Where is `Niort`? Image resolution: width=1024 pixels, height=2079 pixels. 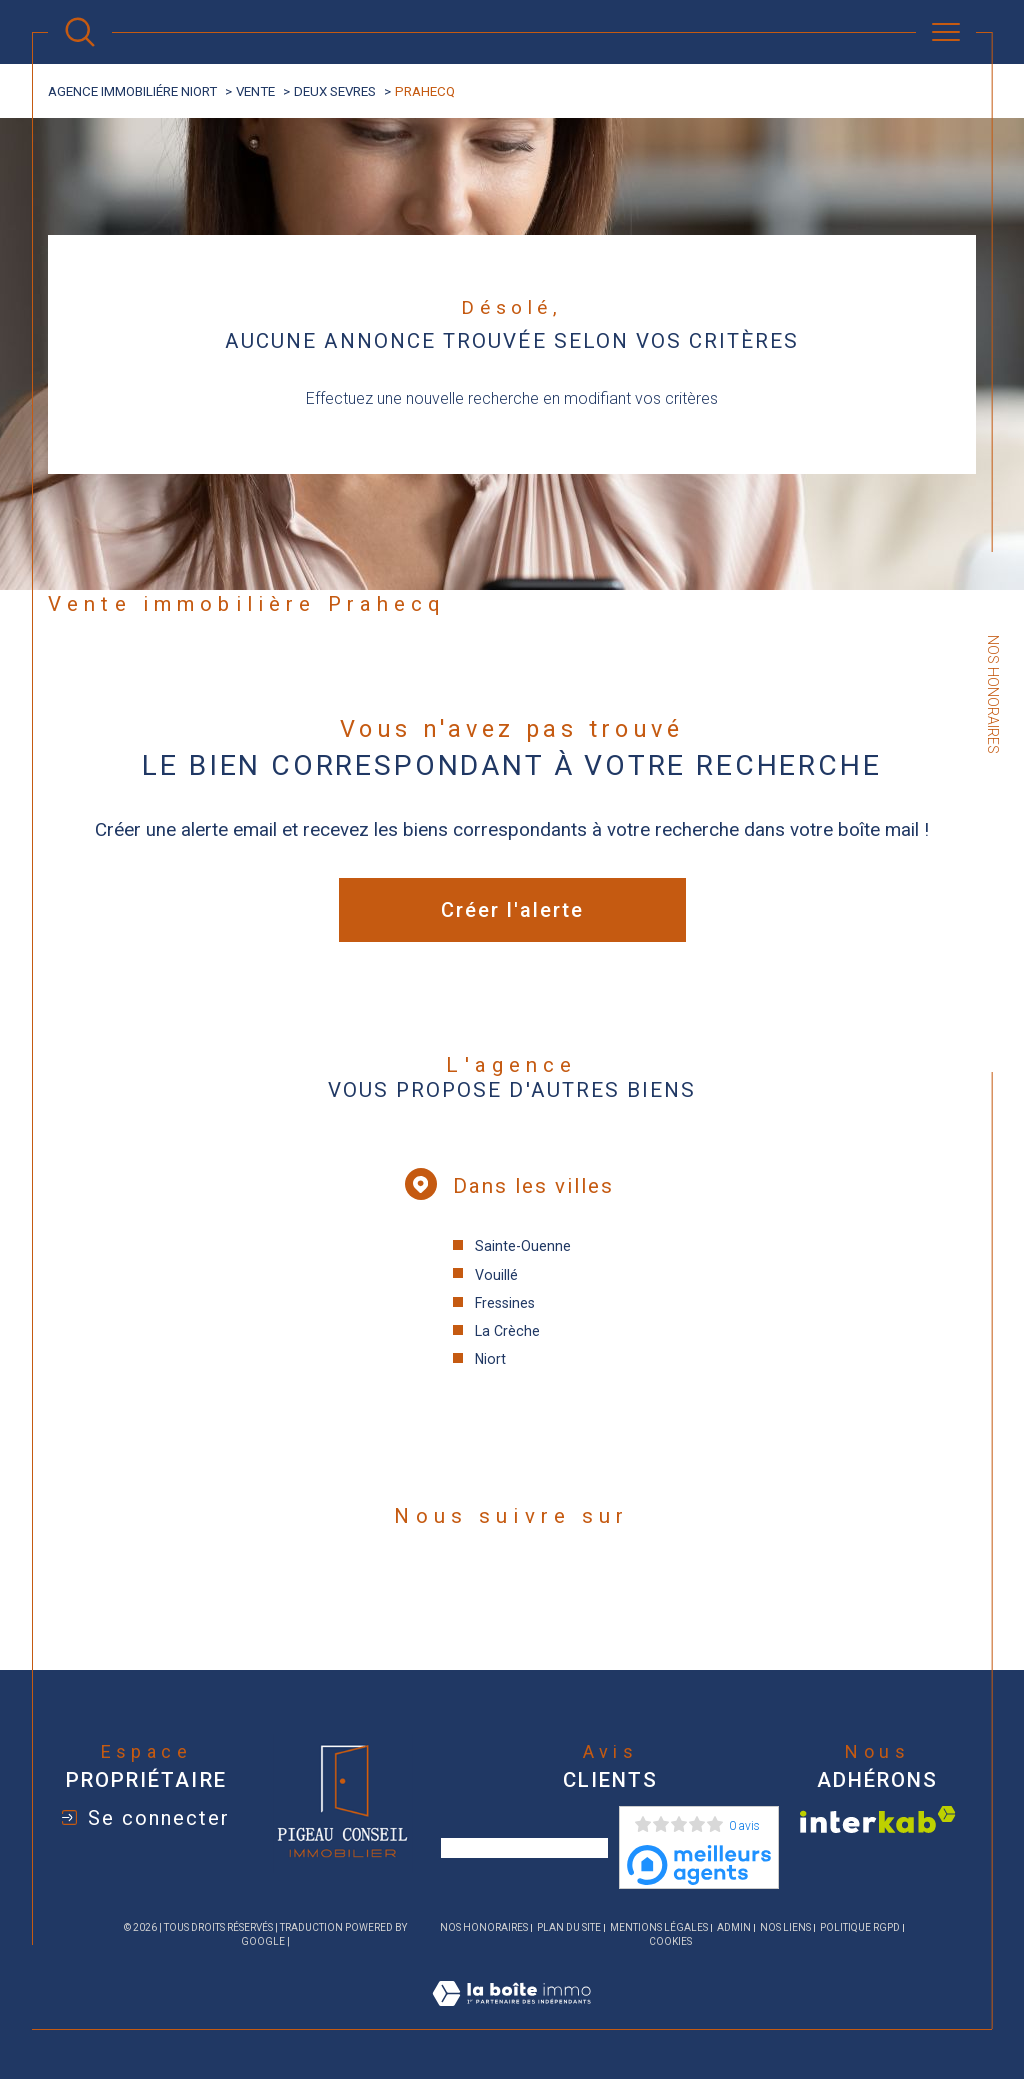 Niort is located at coordinates (490, 1359).